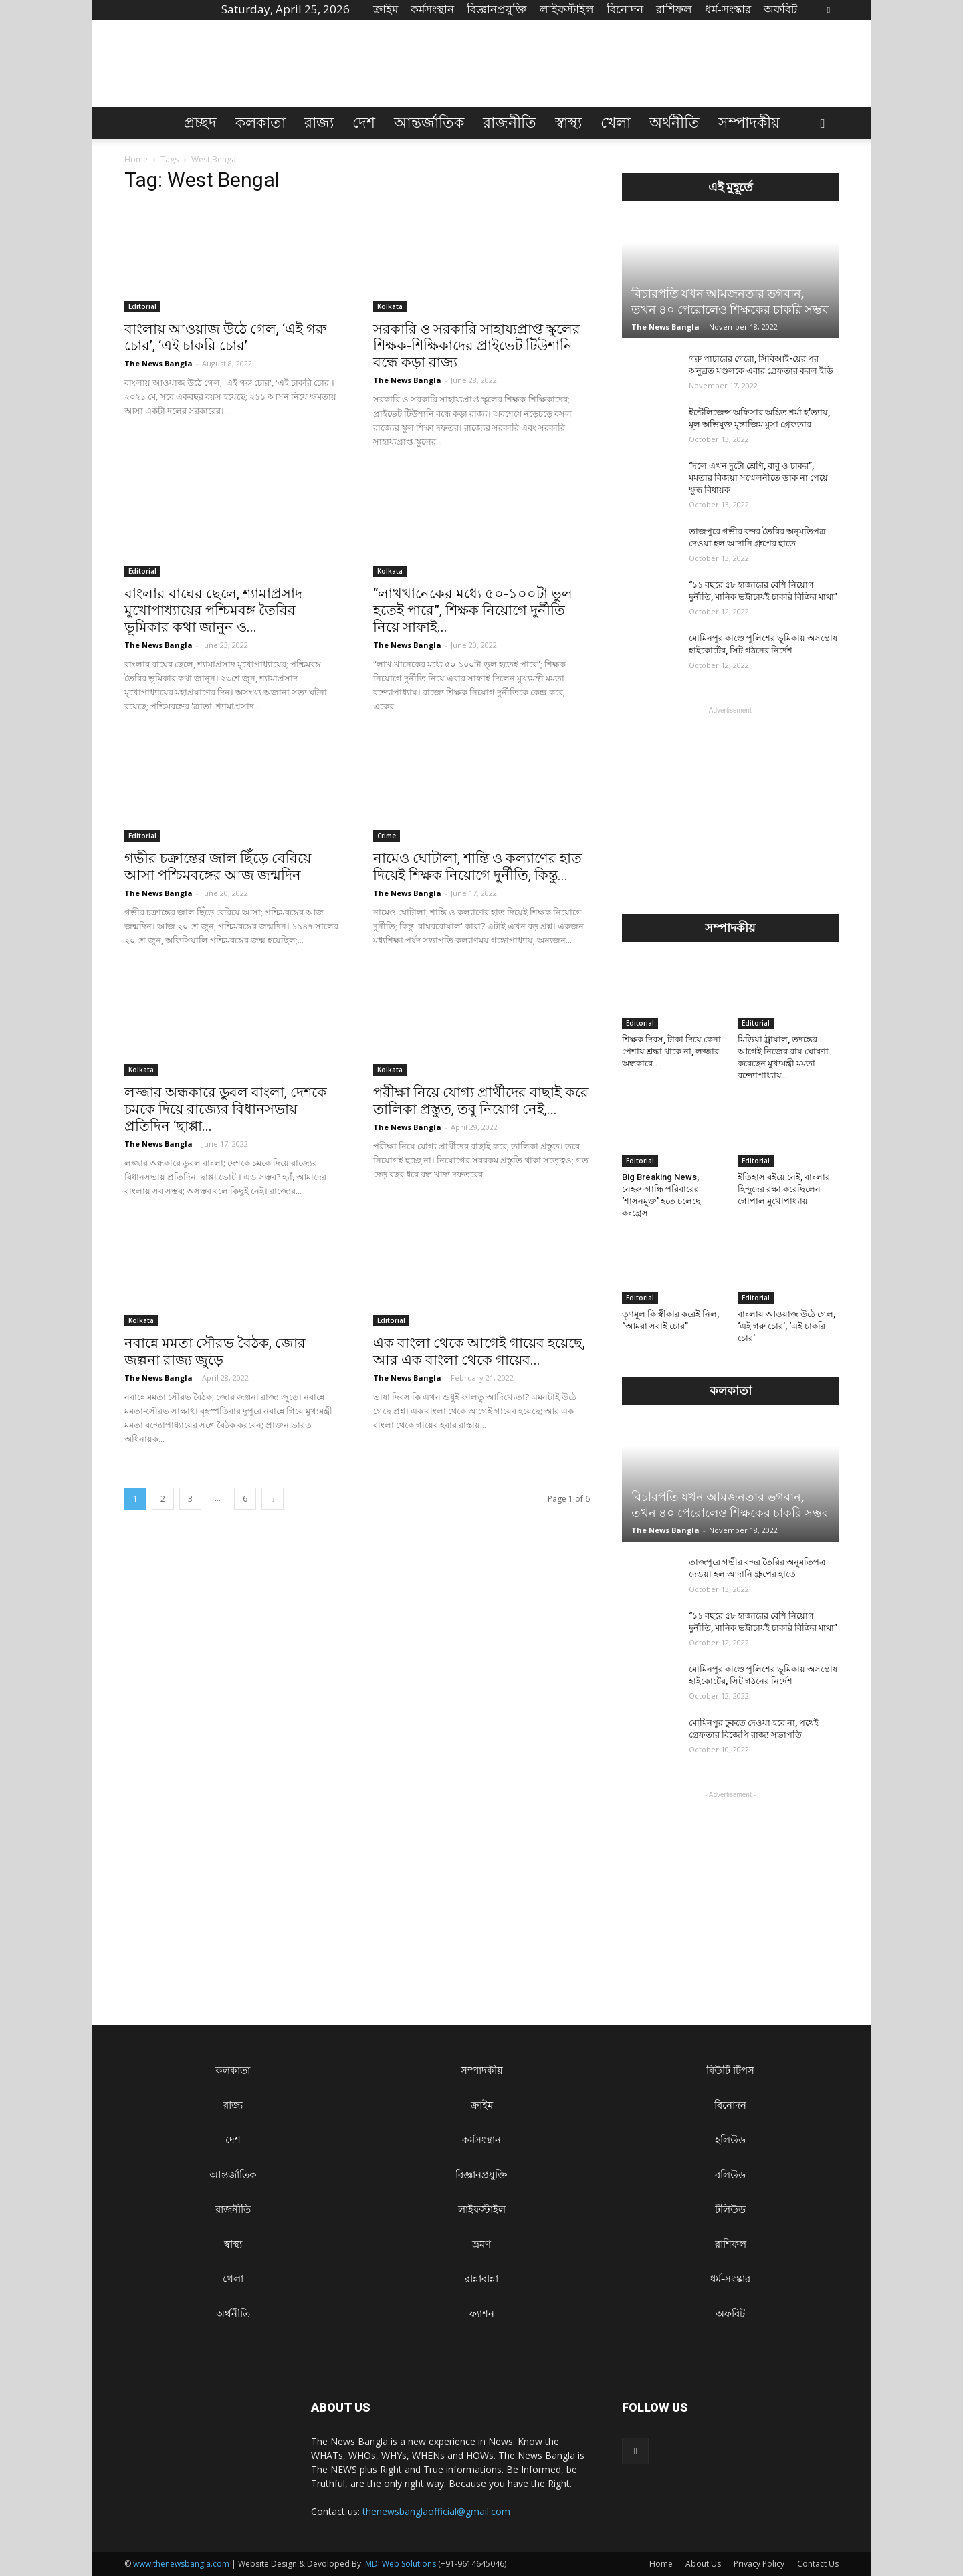 The image size is (963, 2576). What do you see at coordinates (136, 159) in the screenshot?
I see `Home` at bounding box center [136, 159].